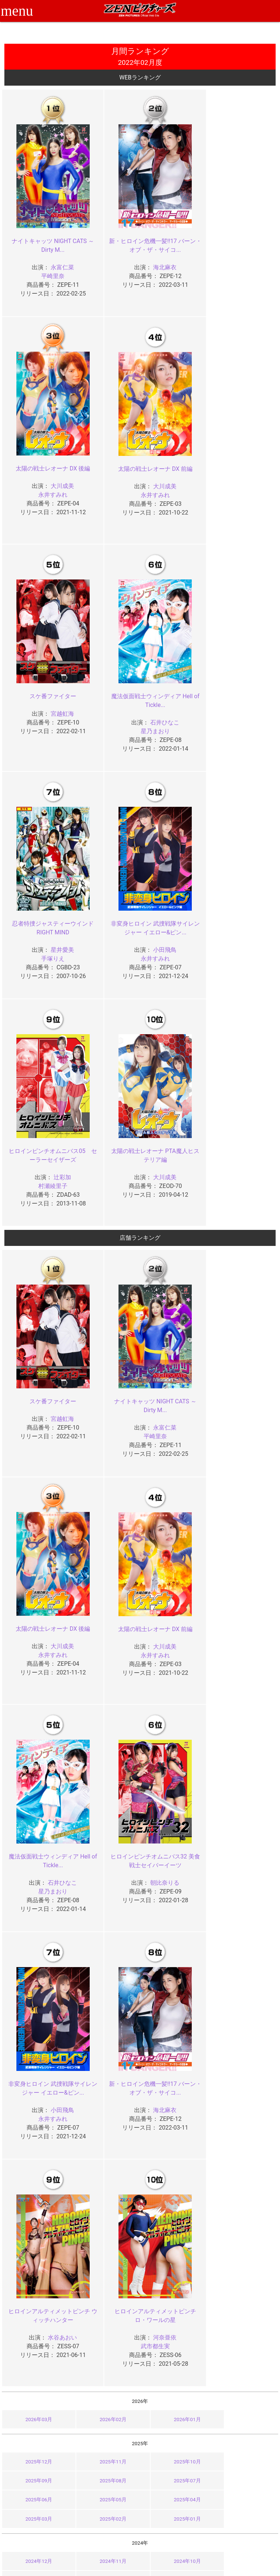  Describe the element at coordinates (243, 2447) in the screenshot. I see `2020年01月` at that location.